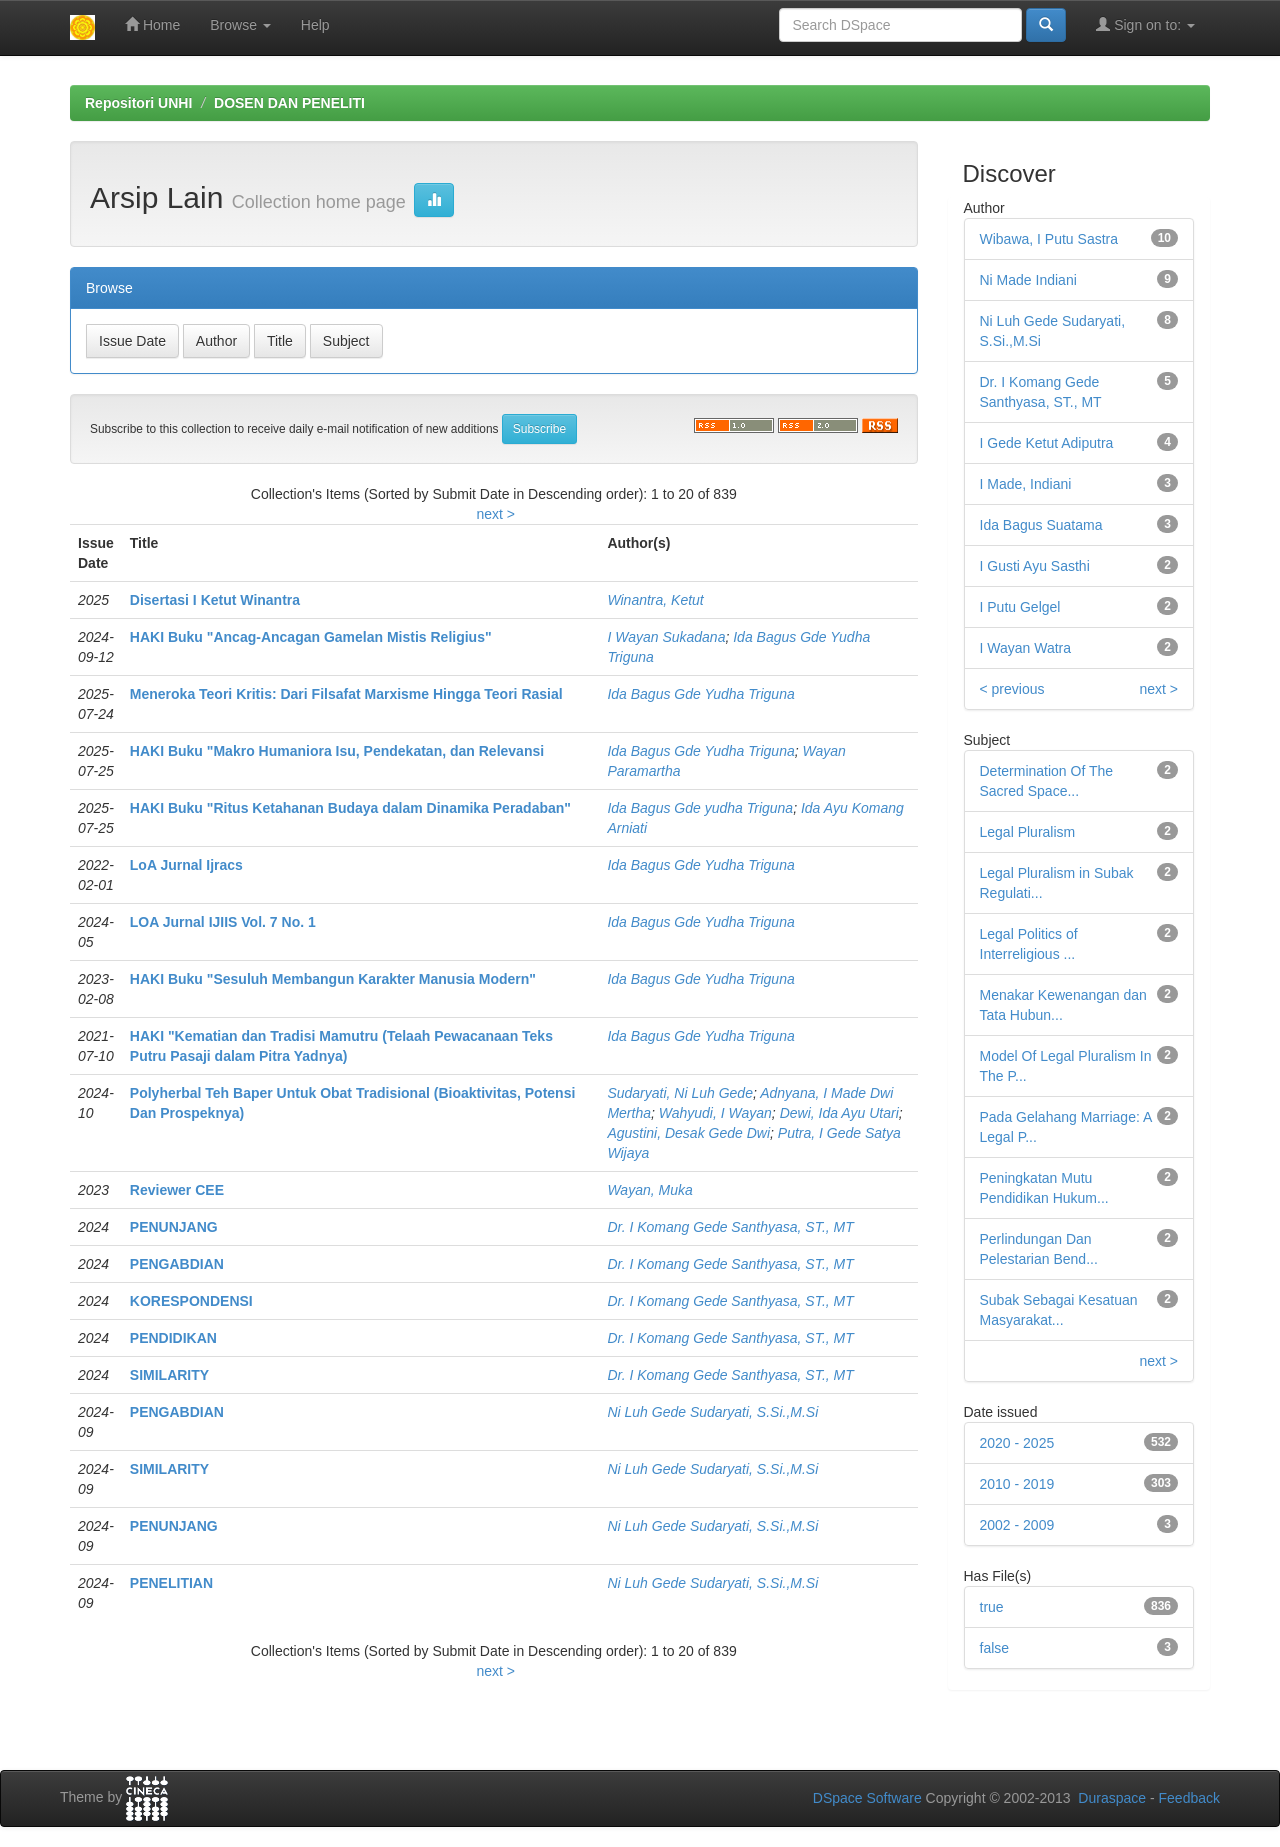  I want to click on Dewi, Ida Ayu Utari, so click(839, 1113).